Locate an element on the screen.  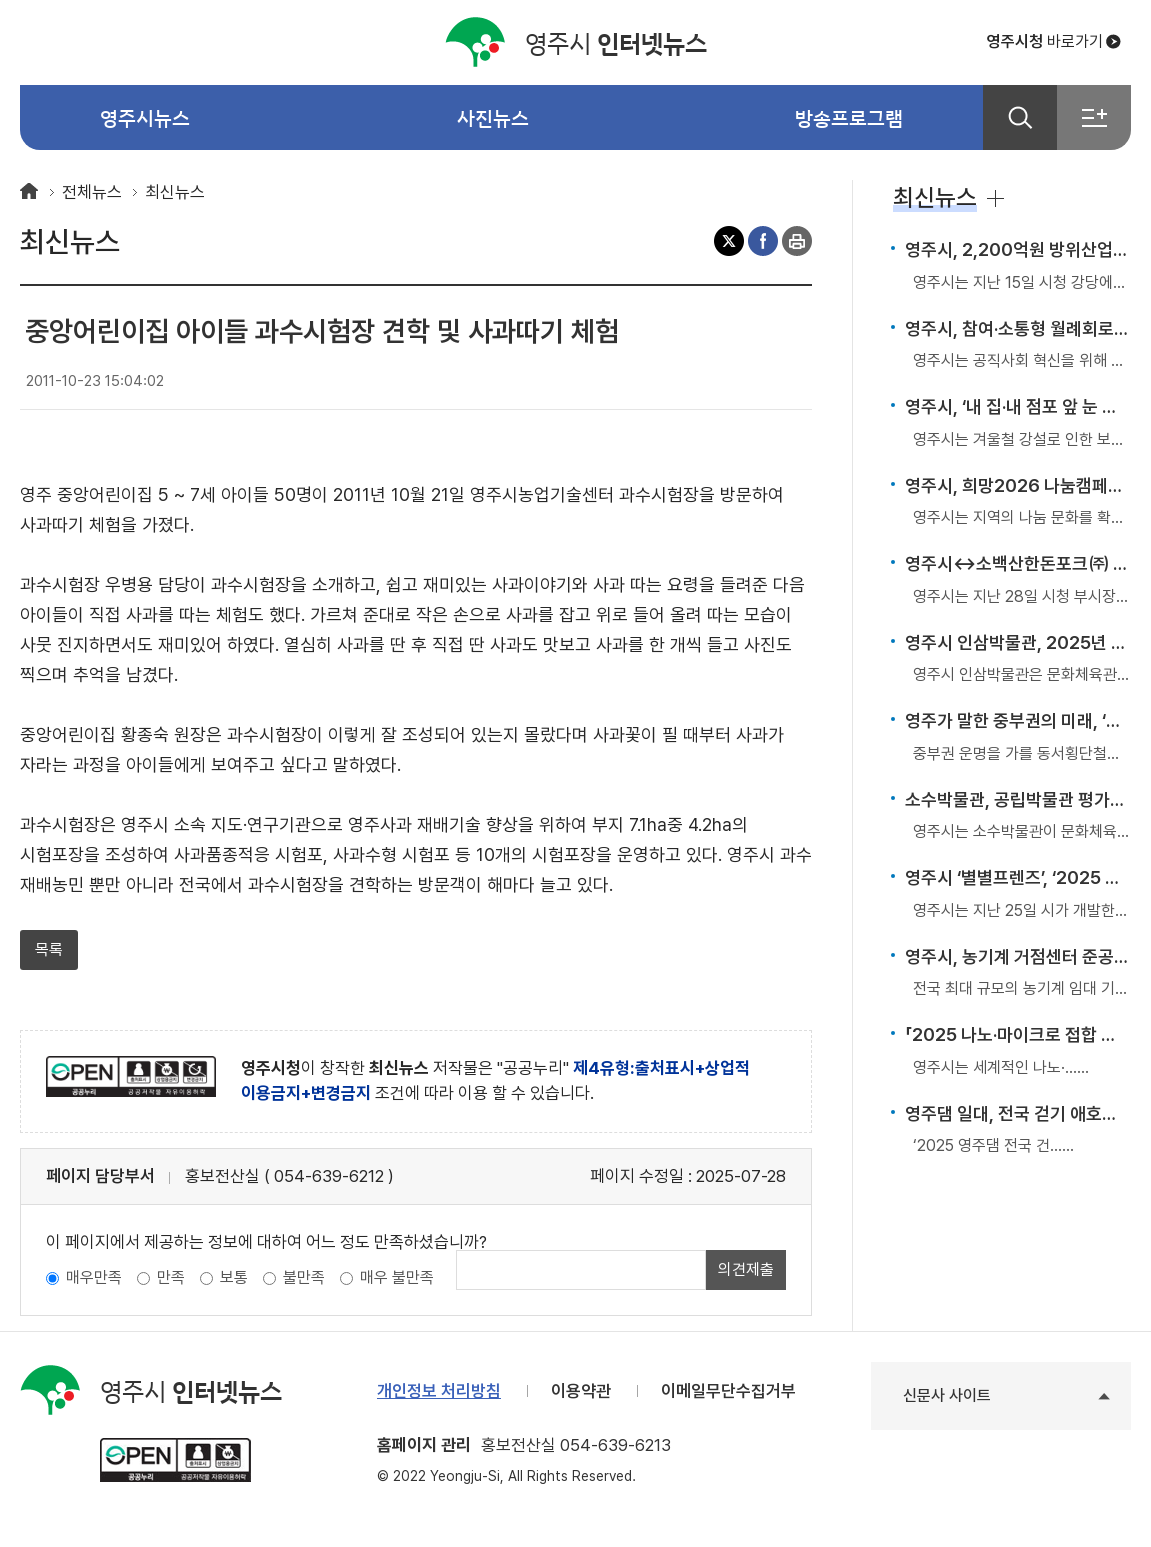
신문사 사이트 is located at coordinates (947, 1395).